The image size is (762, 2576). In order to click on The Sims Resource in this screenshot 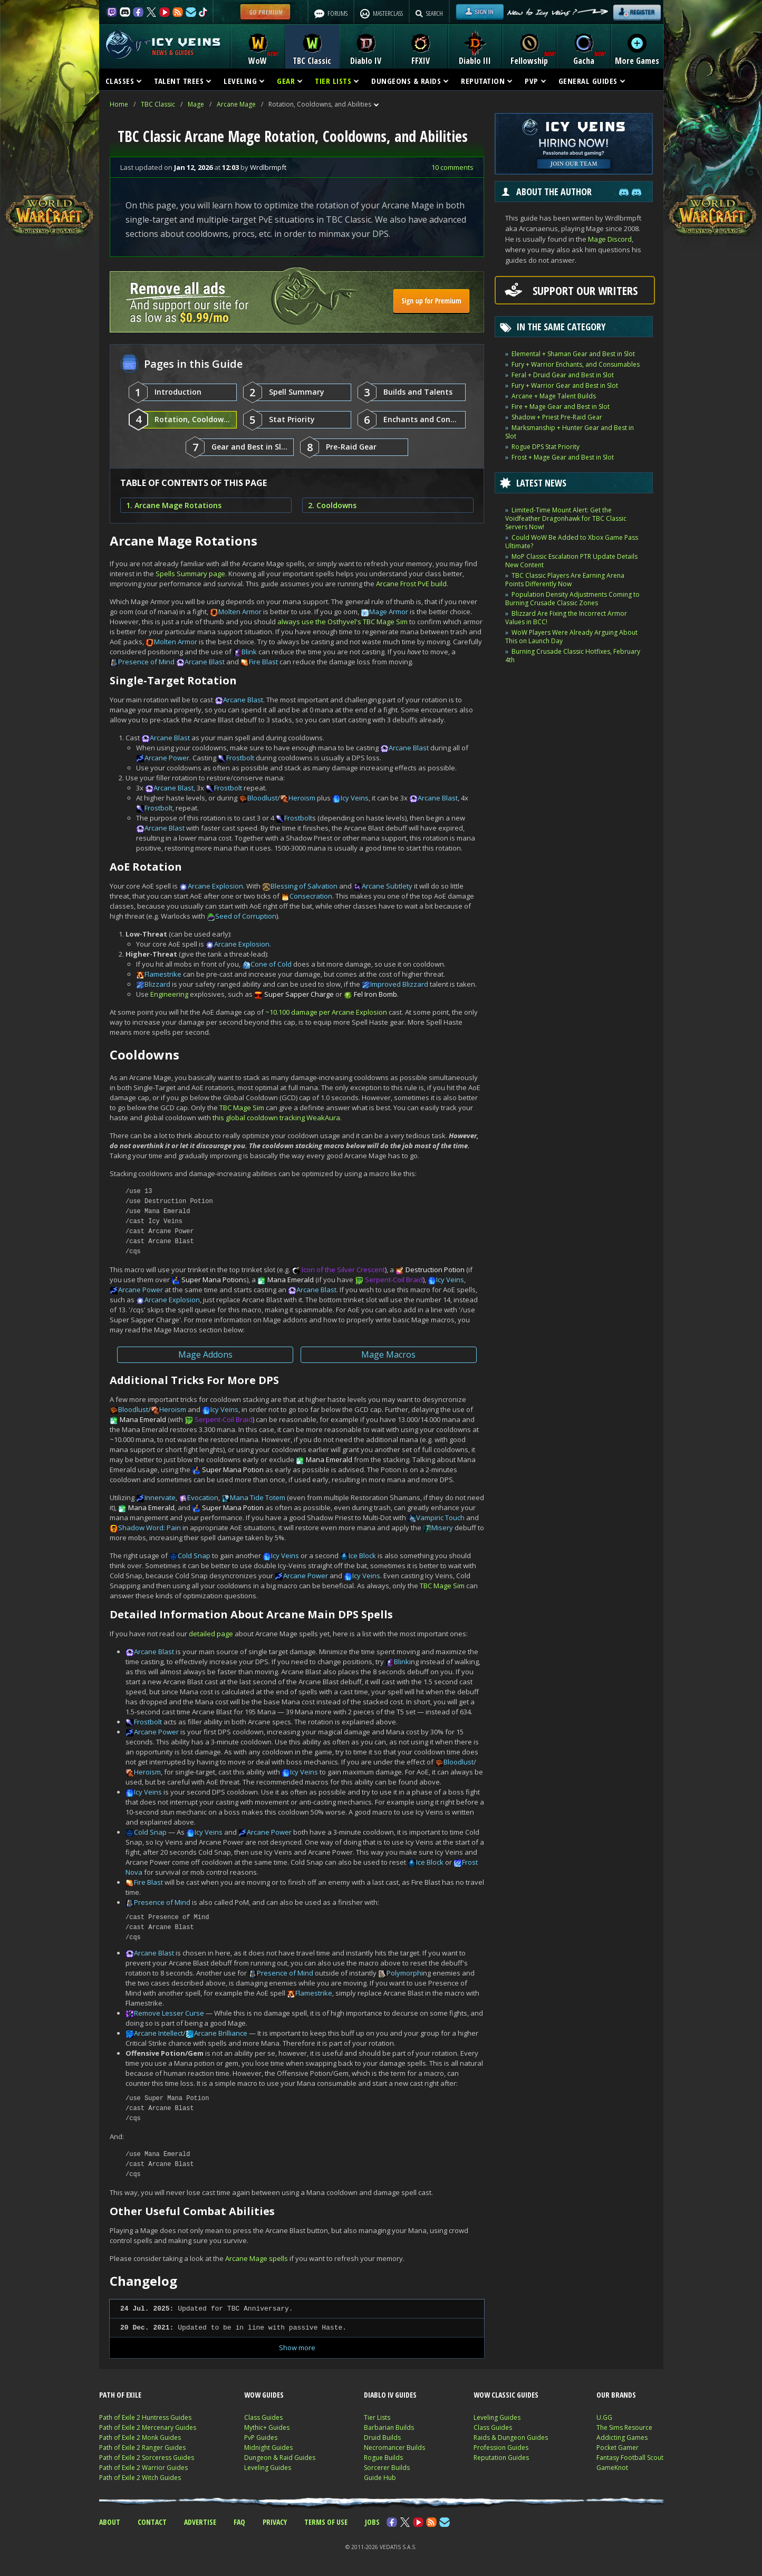, I will do `click(624, 2427)`.